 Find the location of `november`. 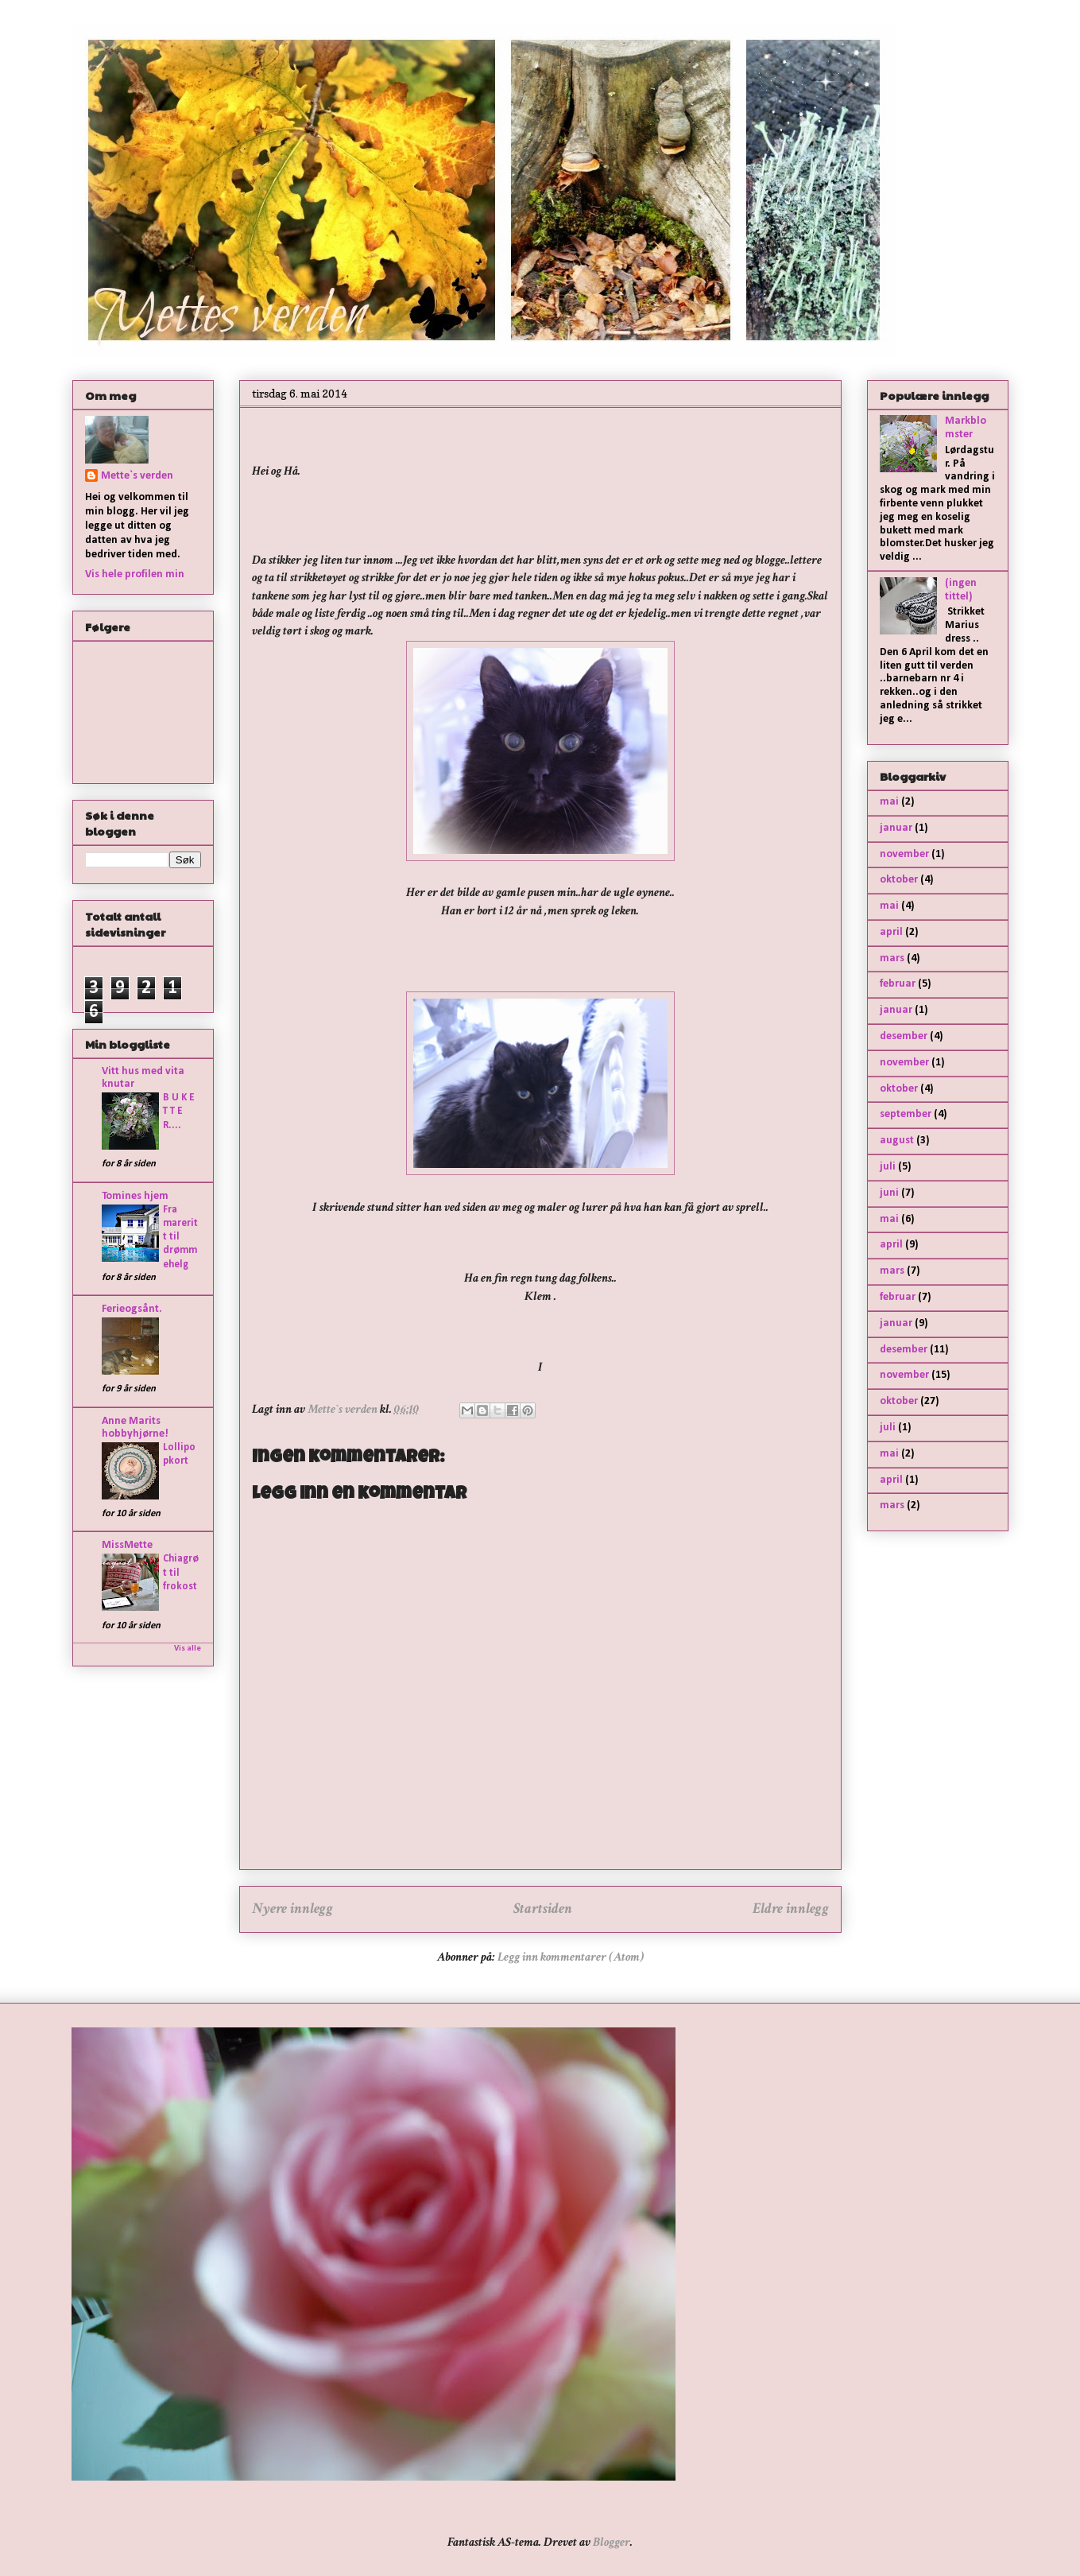

november is located at coordinates (904, 854).